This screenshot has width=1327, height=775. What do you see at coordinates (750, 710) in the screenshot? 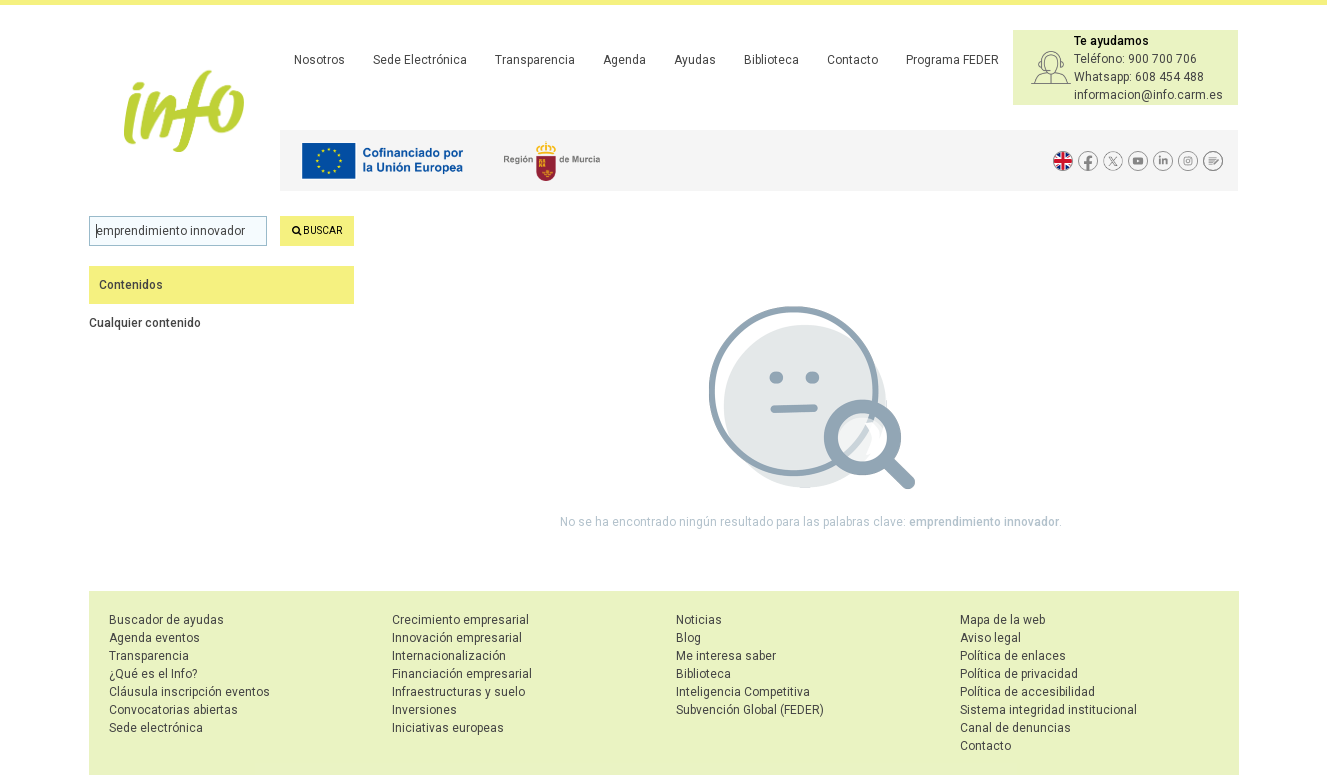
I see `Subvención Global (FEDER)` at bounding box center [750, 710].